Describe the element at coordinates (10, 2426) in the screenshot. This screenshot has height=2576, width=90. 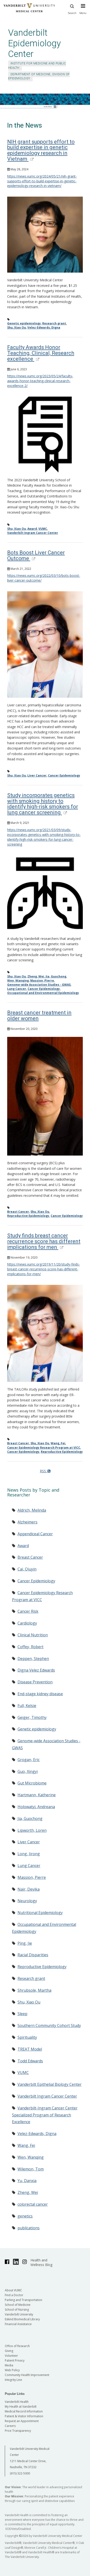
I see `Careers` at that location.